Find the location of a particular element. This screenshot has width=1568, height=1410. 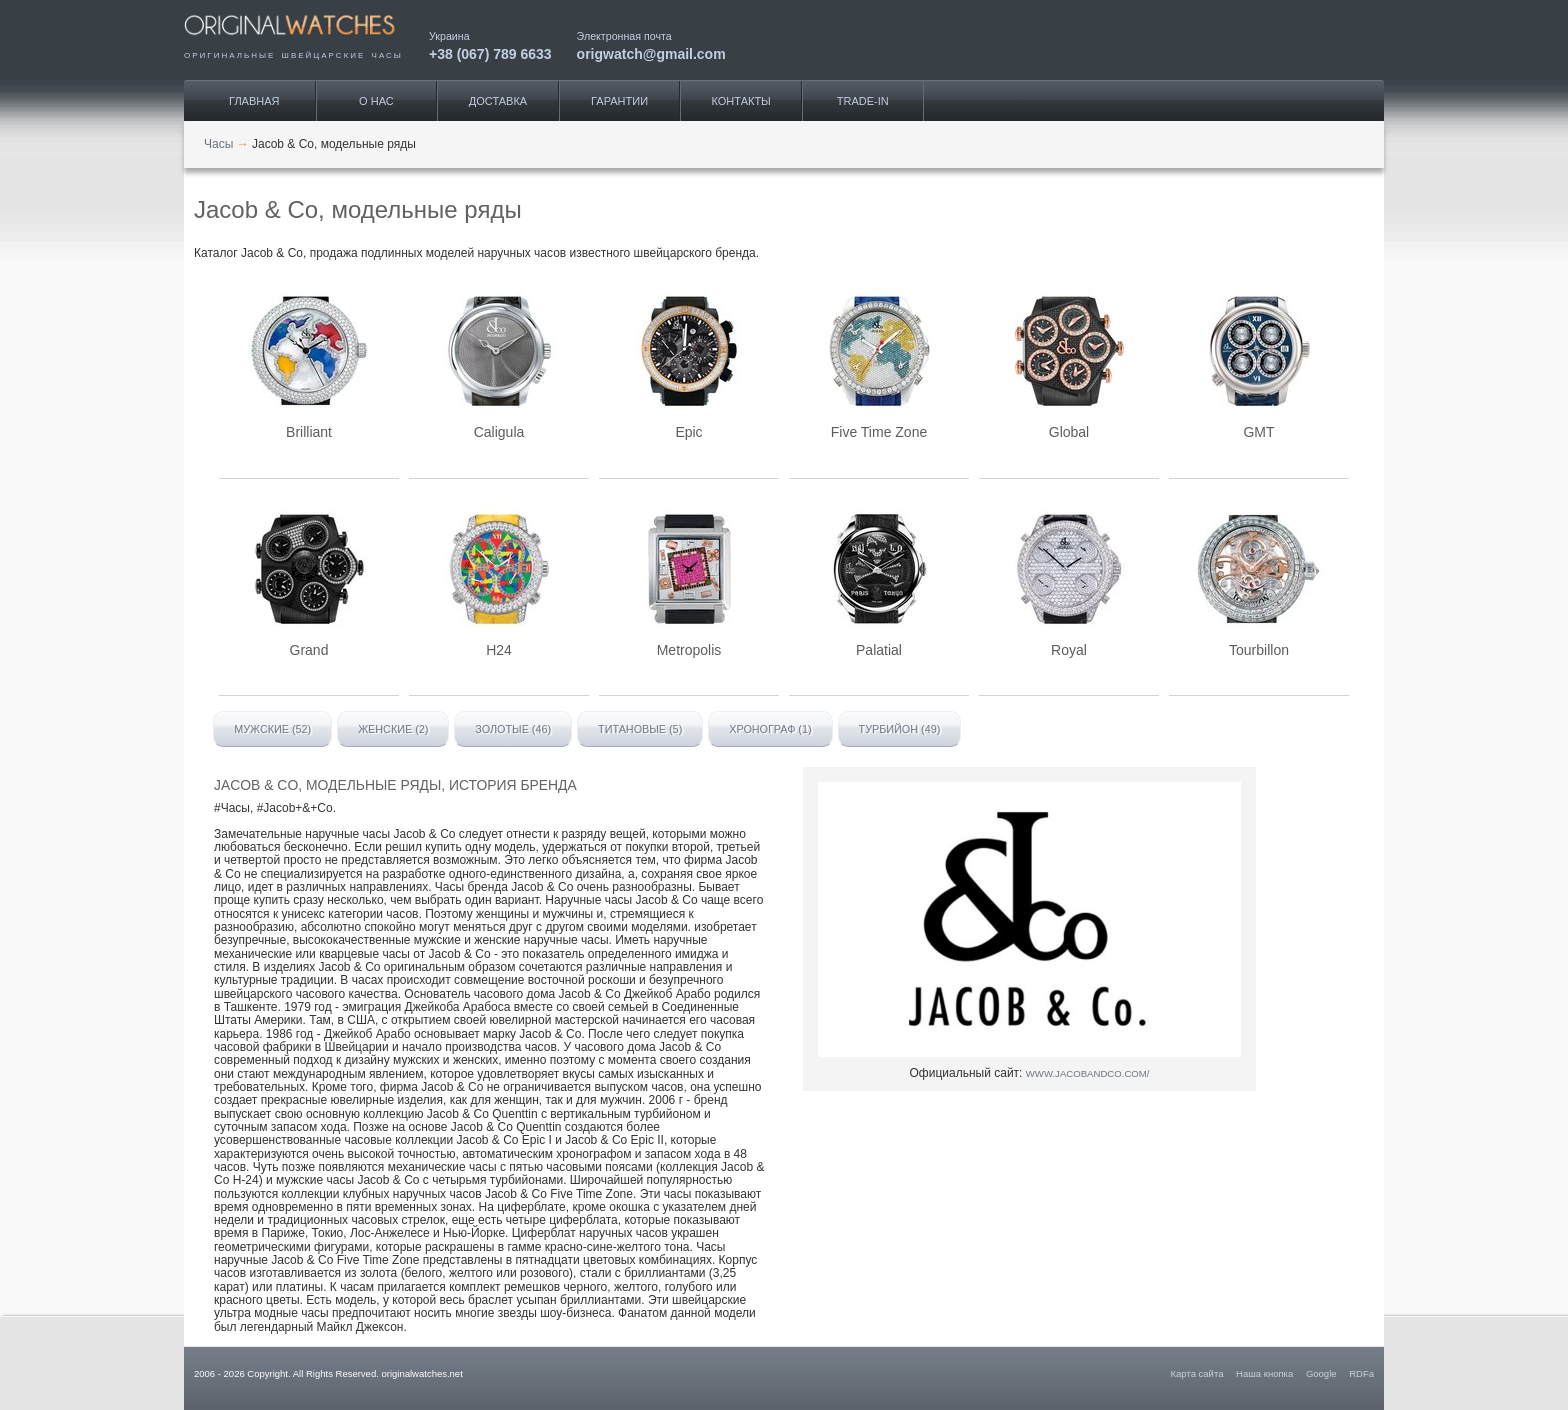

Хронограф (1) is located at coordinates (770, 729).